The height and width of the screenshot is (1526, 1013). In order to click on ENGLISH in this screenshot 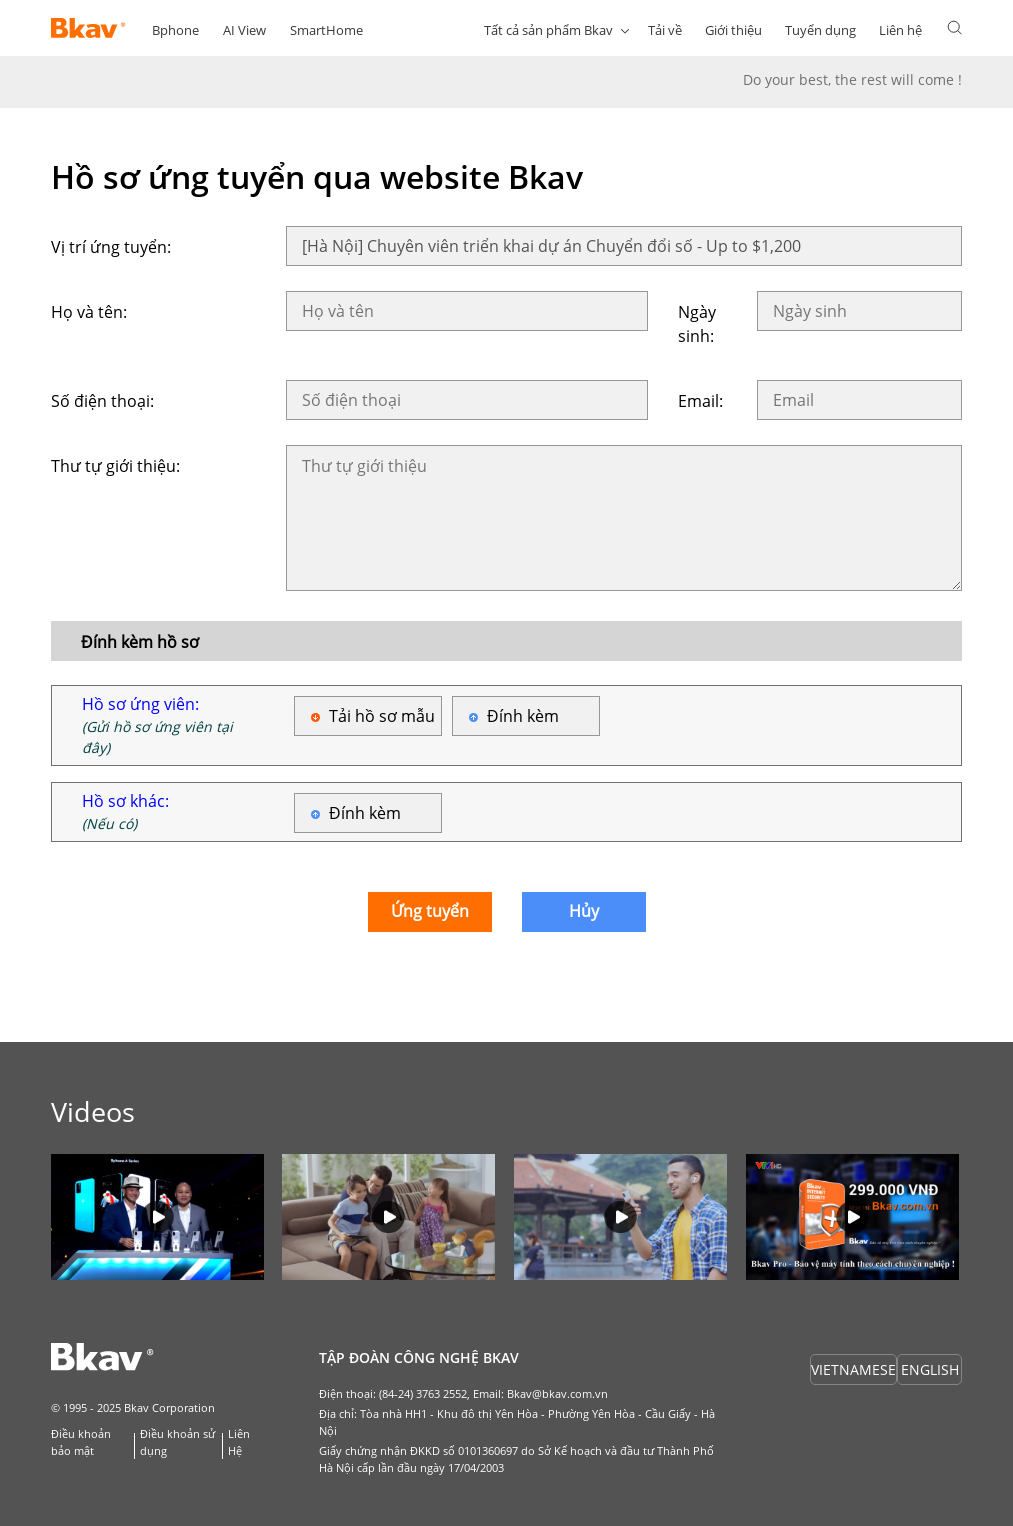, I will do `click(930, 1369)`.